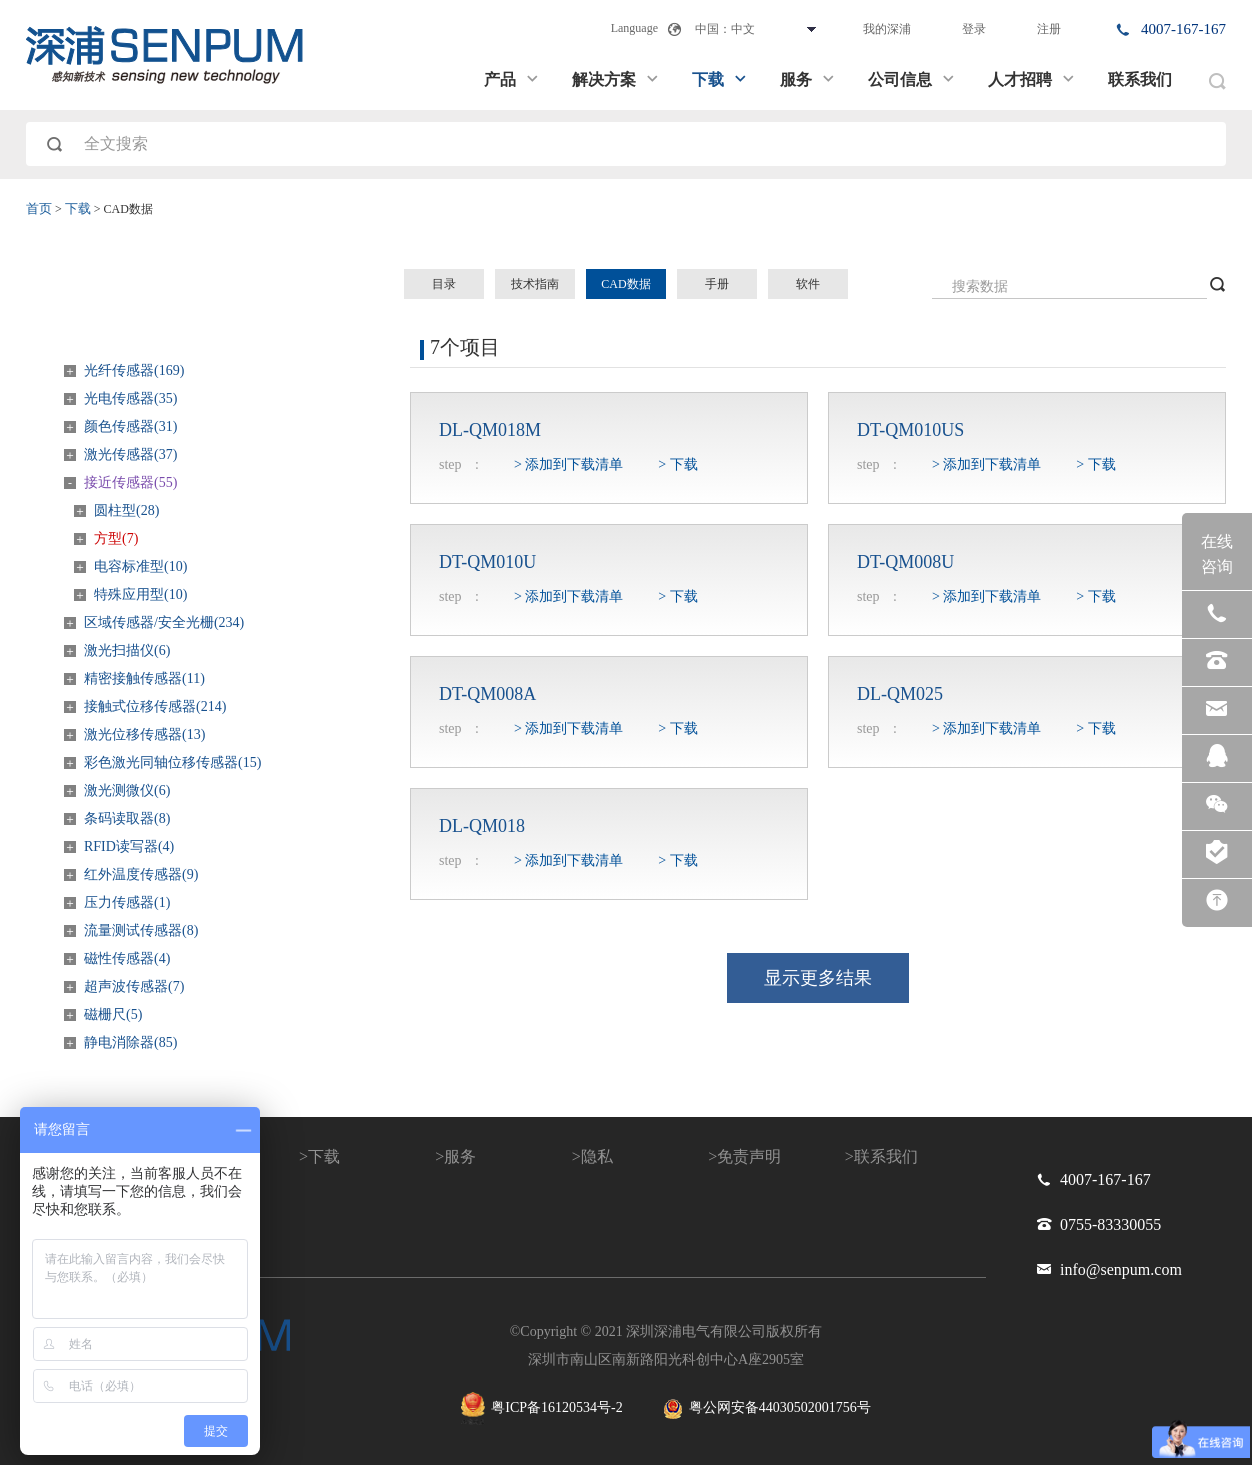 The height and width of the screenshot is (1465, 1252). What do you see at coordinates (512, 79) in the screenshot?
I see `产品` at bounding box center [512, 79].